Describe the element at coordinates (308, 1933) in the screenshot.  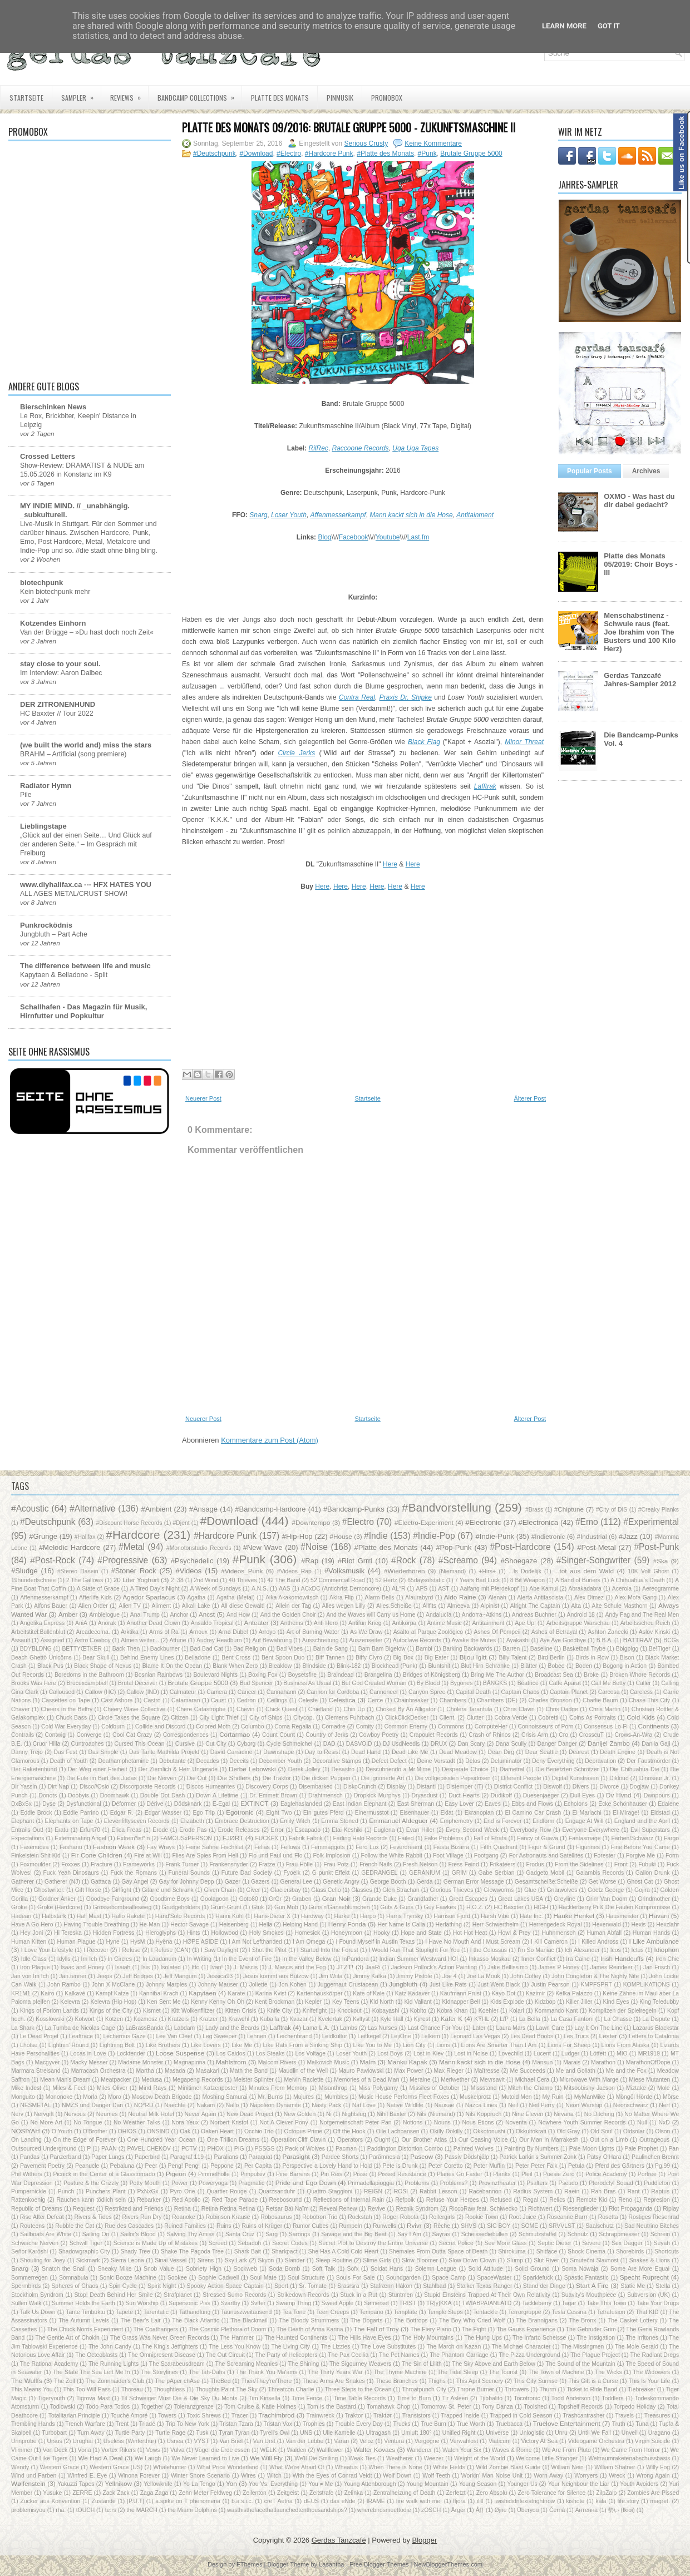
I see `Homesick` at that location.